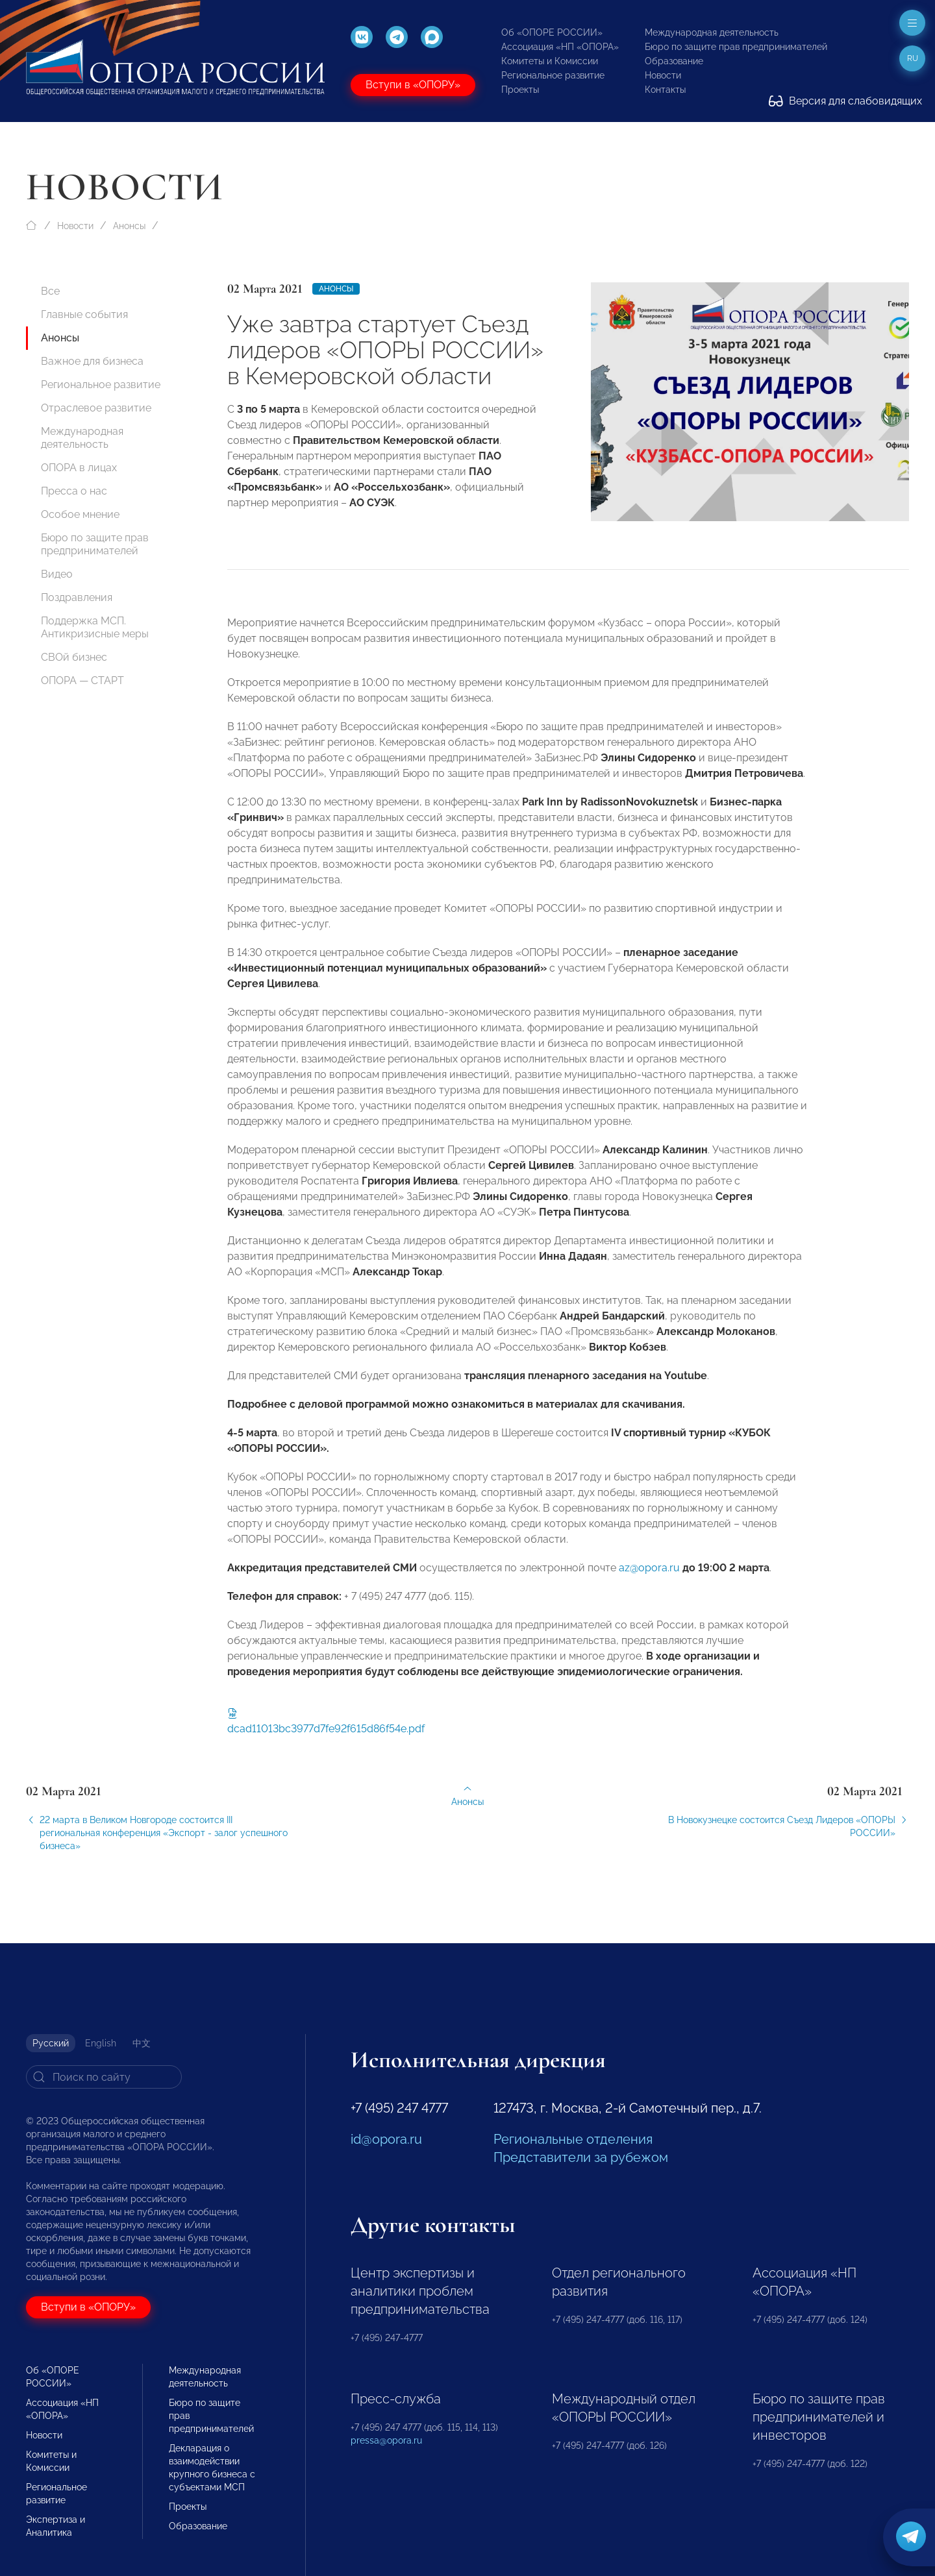  I want to click on Важное для бизнеса, so click(92, 361).